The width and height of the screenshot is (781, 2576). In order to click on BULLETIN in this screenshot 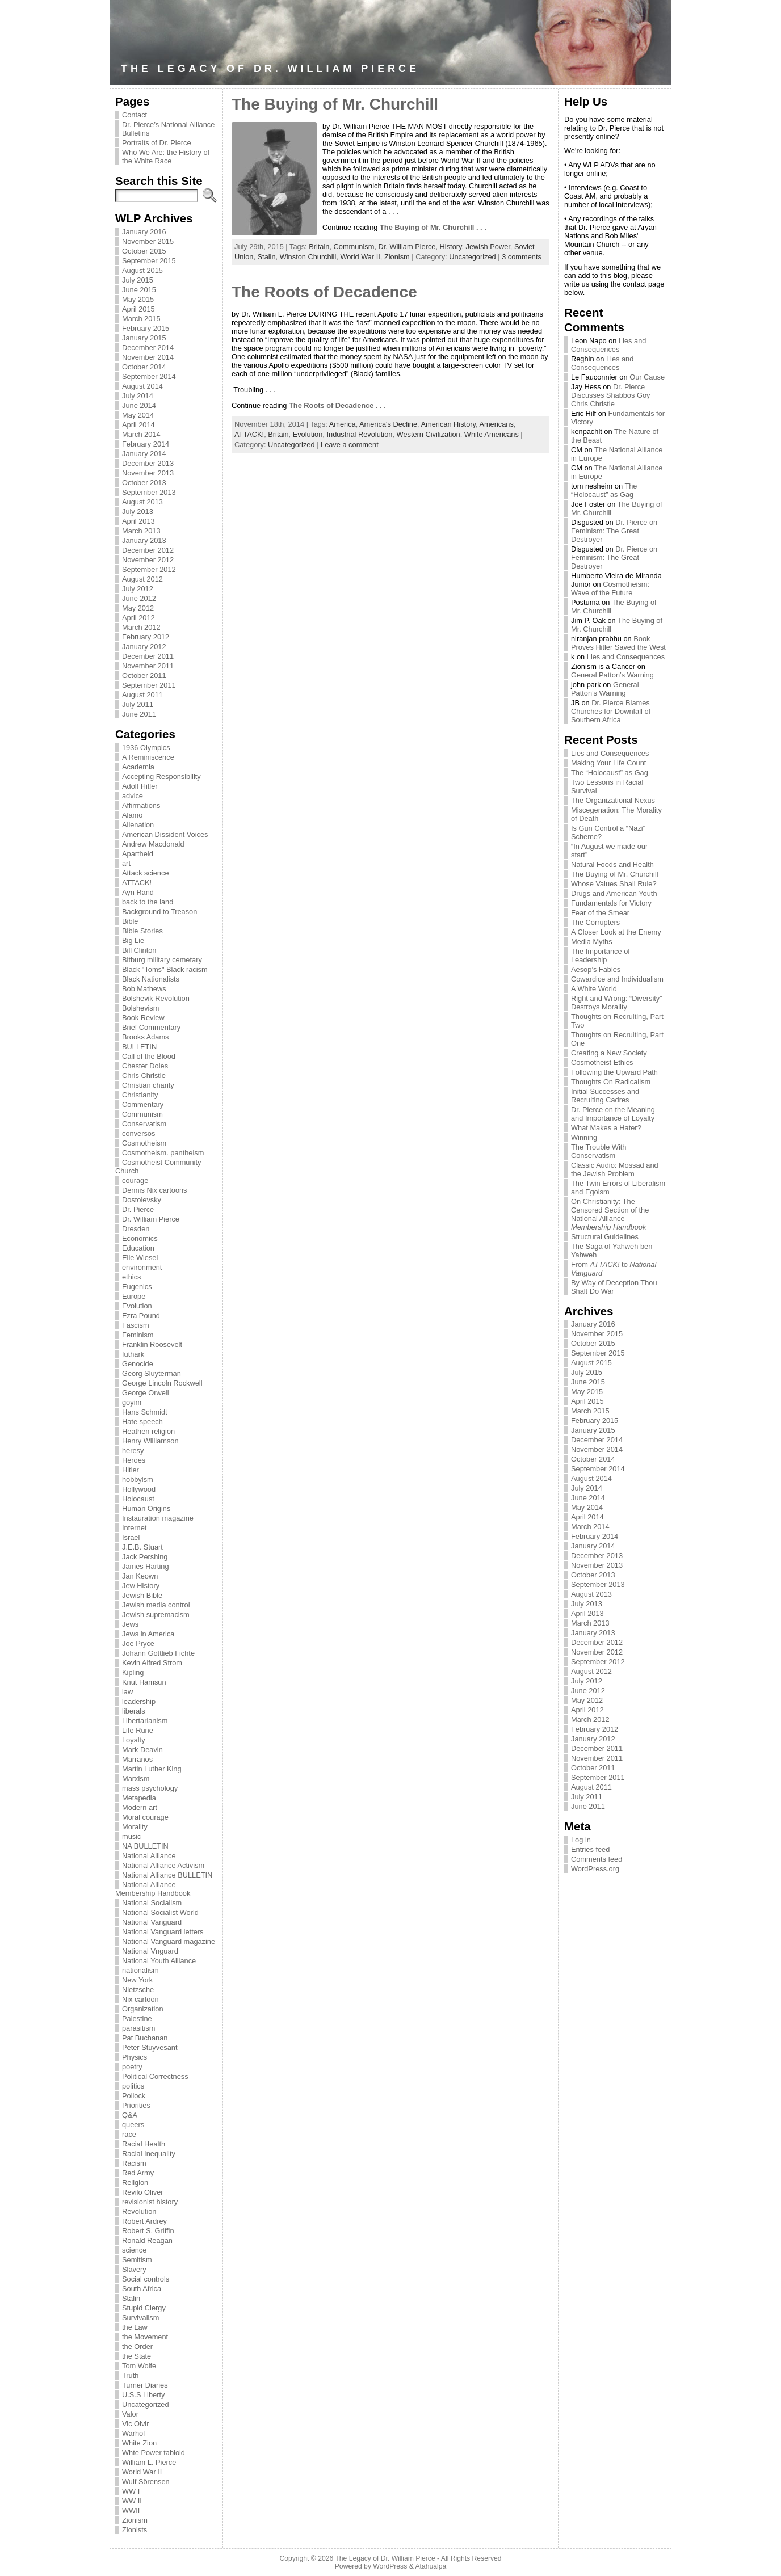, I will do `click(139, 1046)`.